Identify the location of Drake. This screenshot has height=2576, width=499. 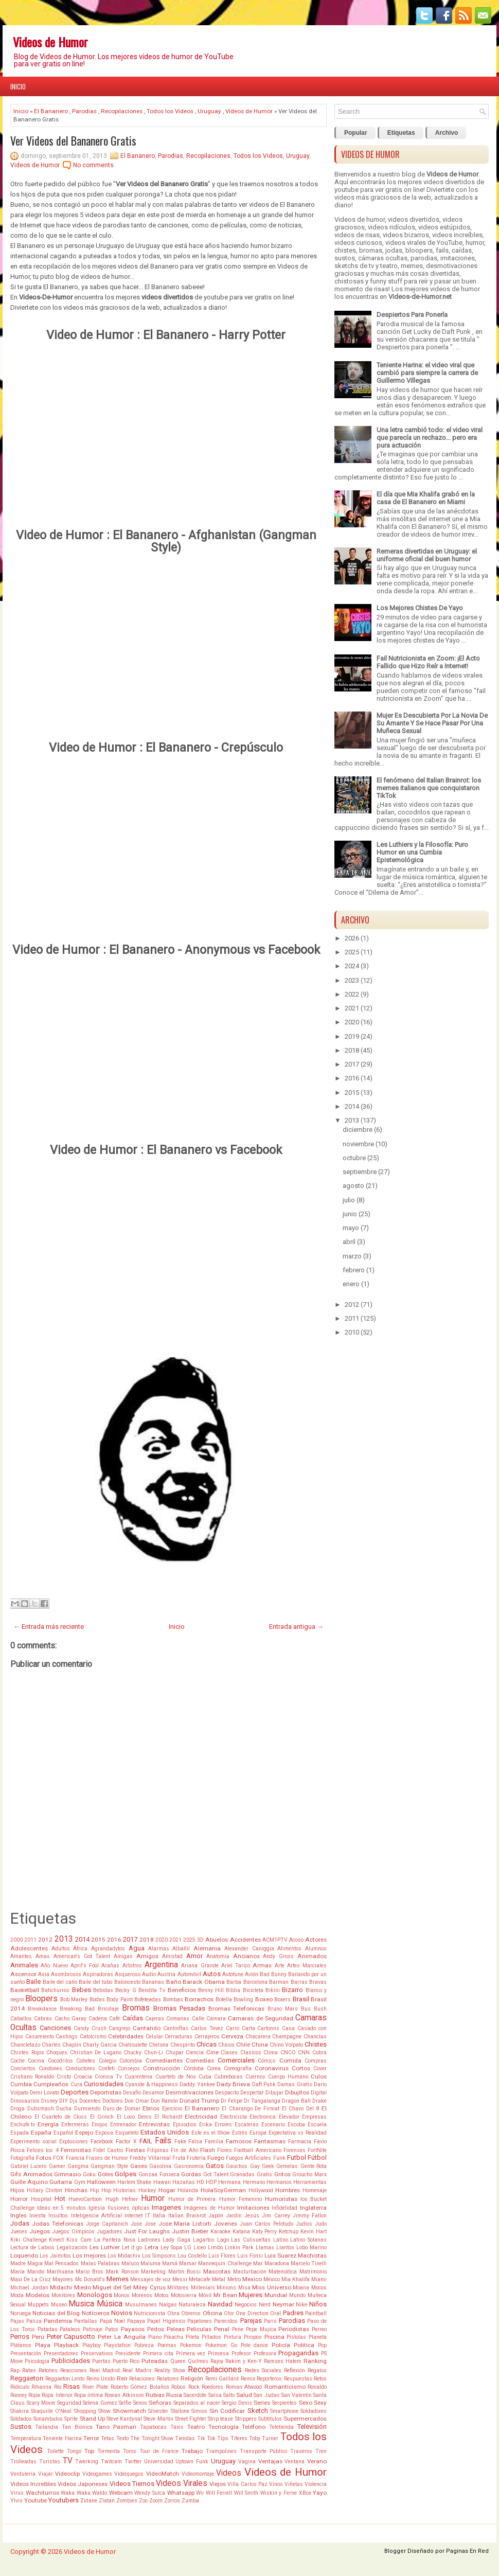
(319, 2101).